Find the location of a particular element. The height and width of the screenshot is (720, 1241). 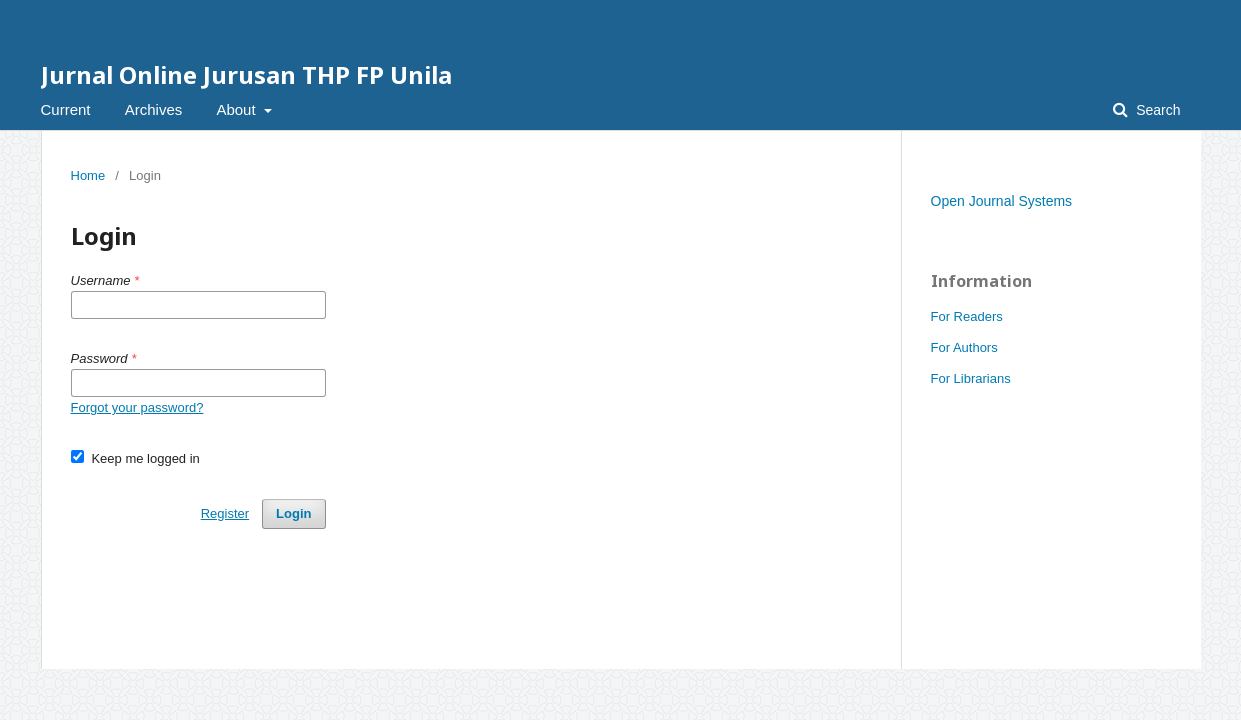

Forgot your password? is located at coordinates (137, 407).